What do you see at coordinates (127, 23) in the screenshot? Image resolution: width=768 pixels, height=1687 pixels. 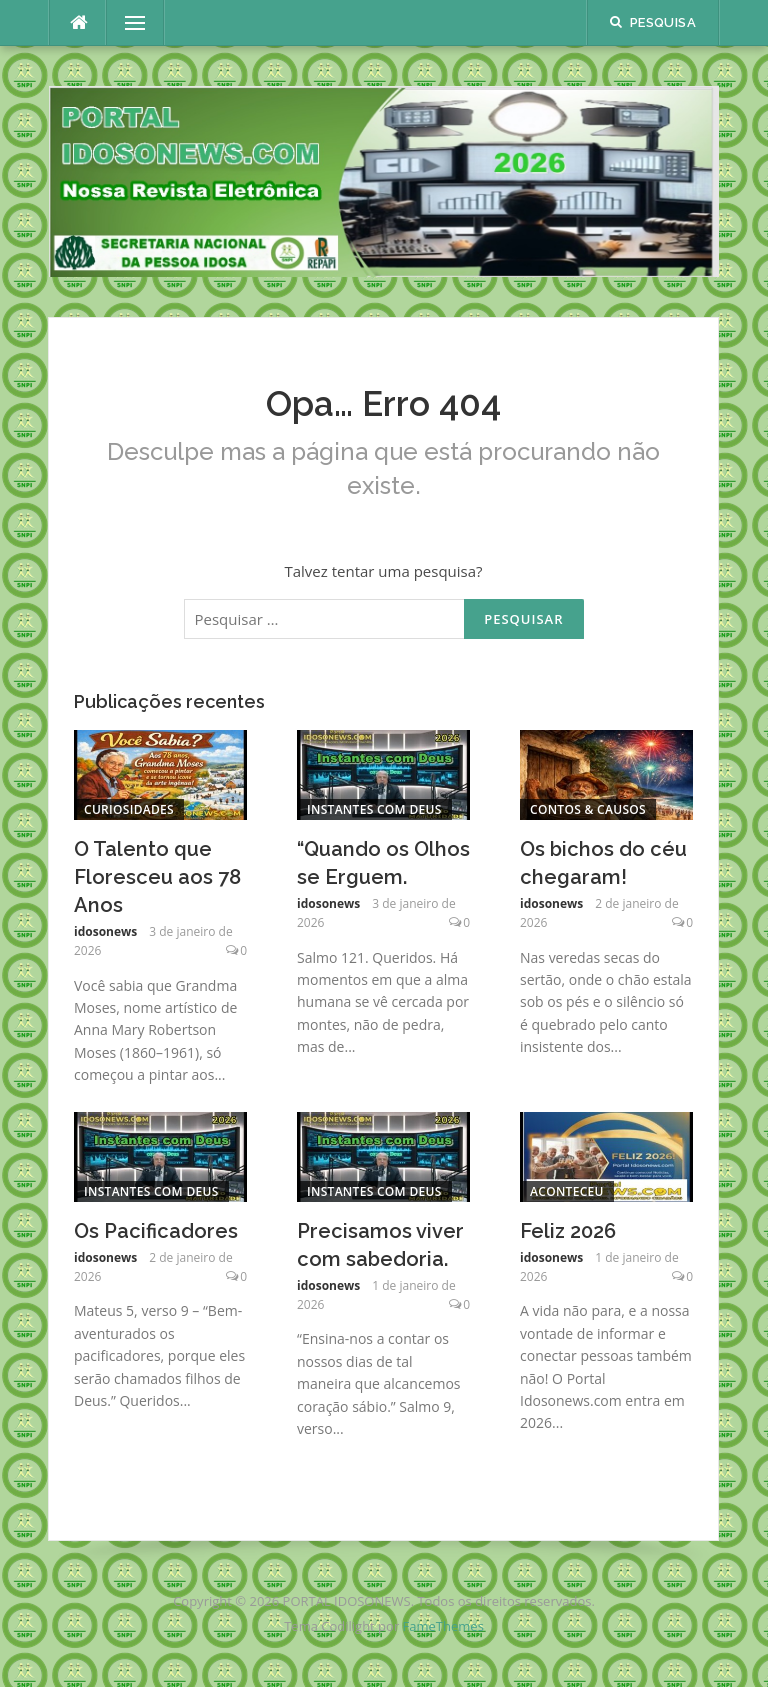 I see `Menu` at bounding box center [127, 23].